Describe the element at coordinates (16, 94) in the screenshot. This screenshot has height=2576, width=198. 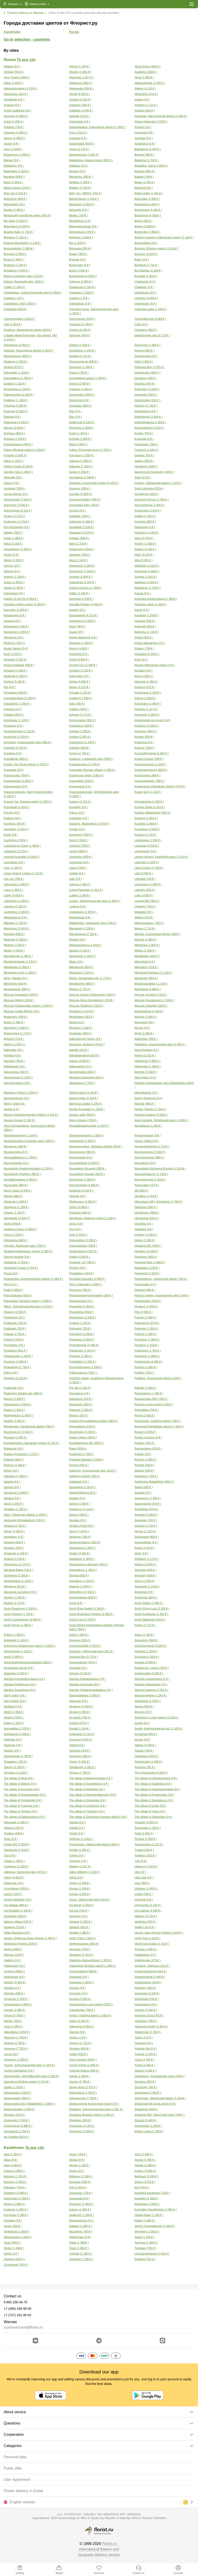
I see `Alexandrov ( )` at that location.